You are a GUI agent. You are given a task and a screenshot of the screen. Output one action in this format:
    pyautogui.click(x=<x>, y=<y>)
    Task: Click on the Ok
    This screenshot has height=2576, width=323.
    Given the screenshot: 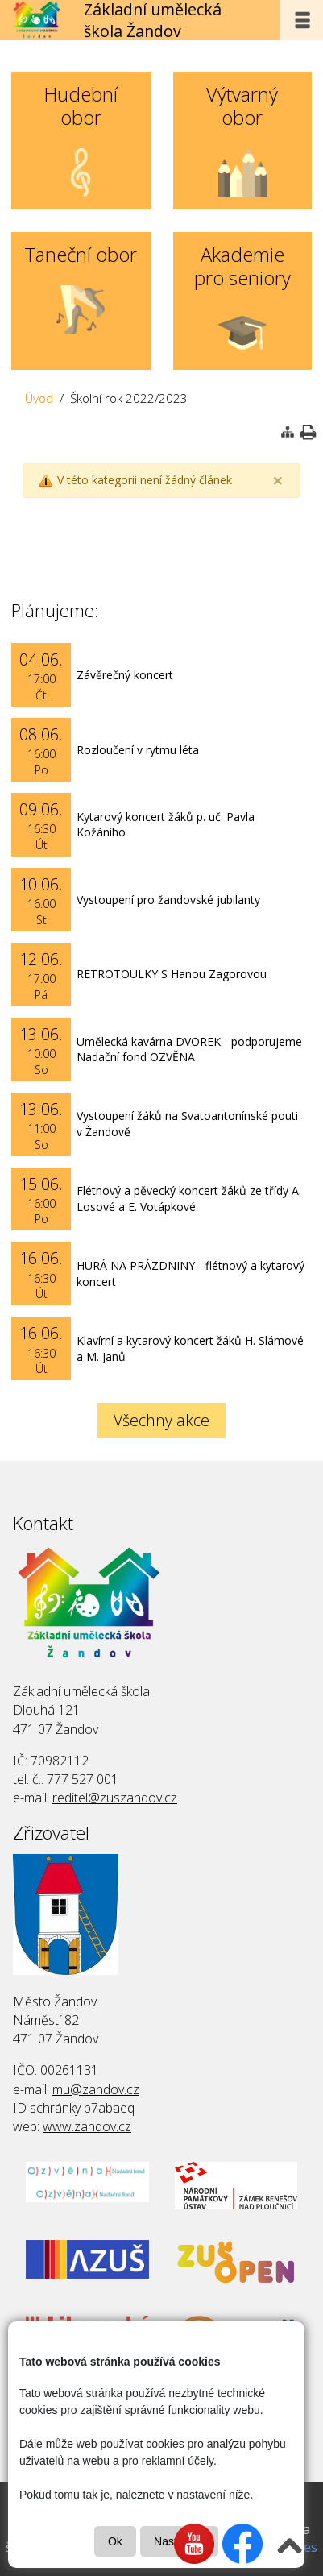 What is the action you would take?
    pyautogui.click(x=115, y=2541)
    